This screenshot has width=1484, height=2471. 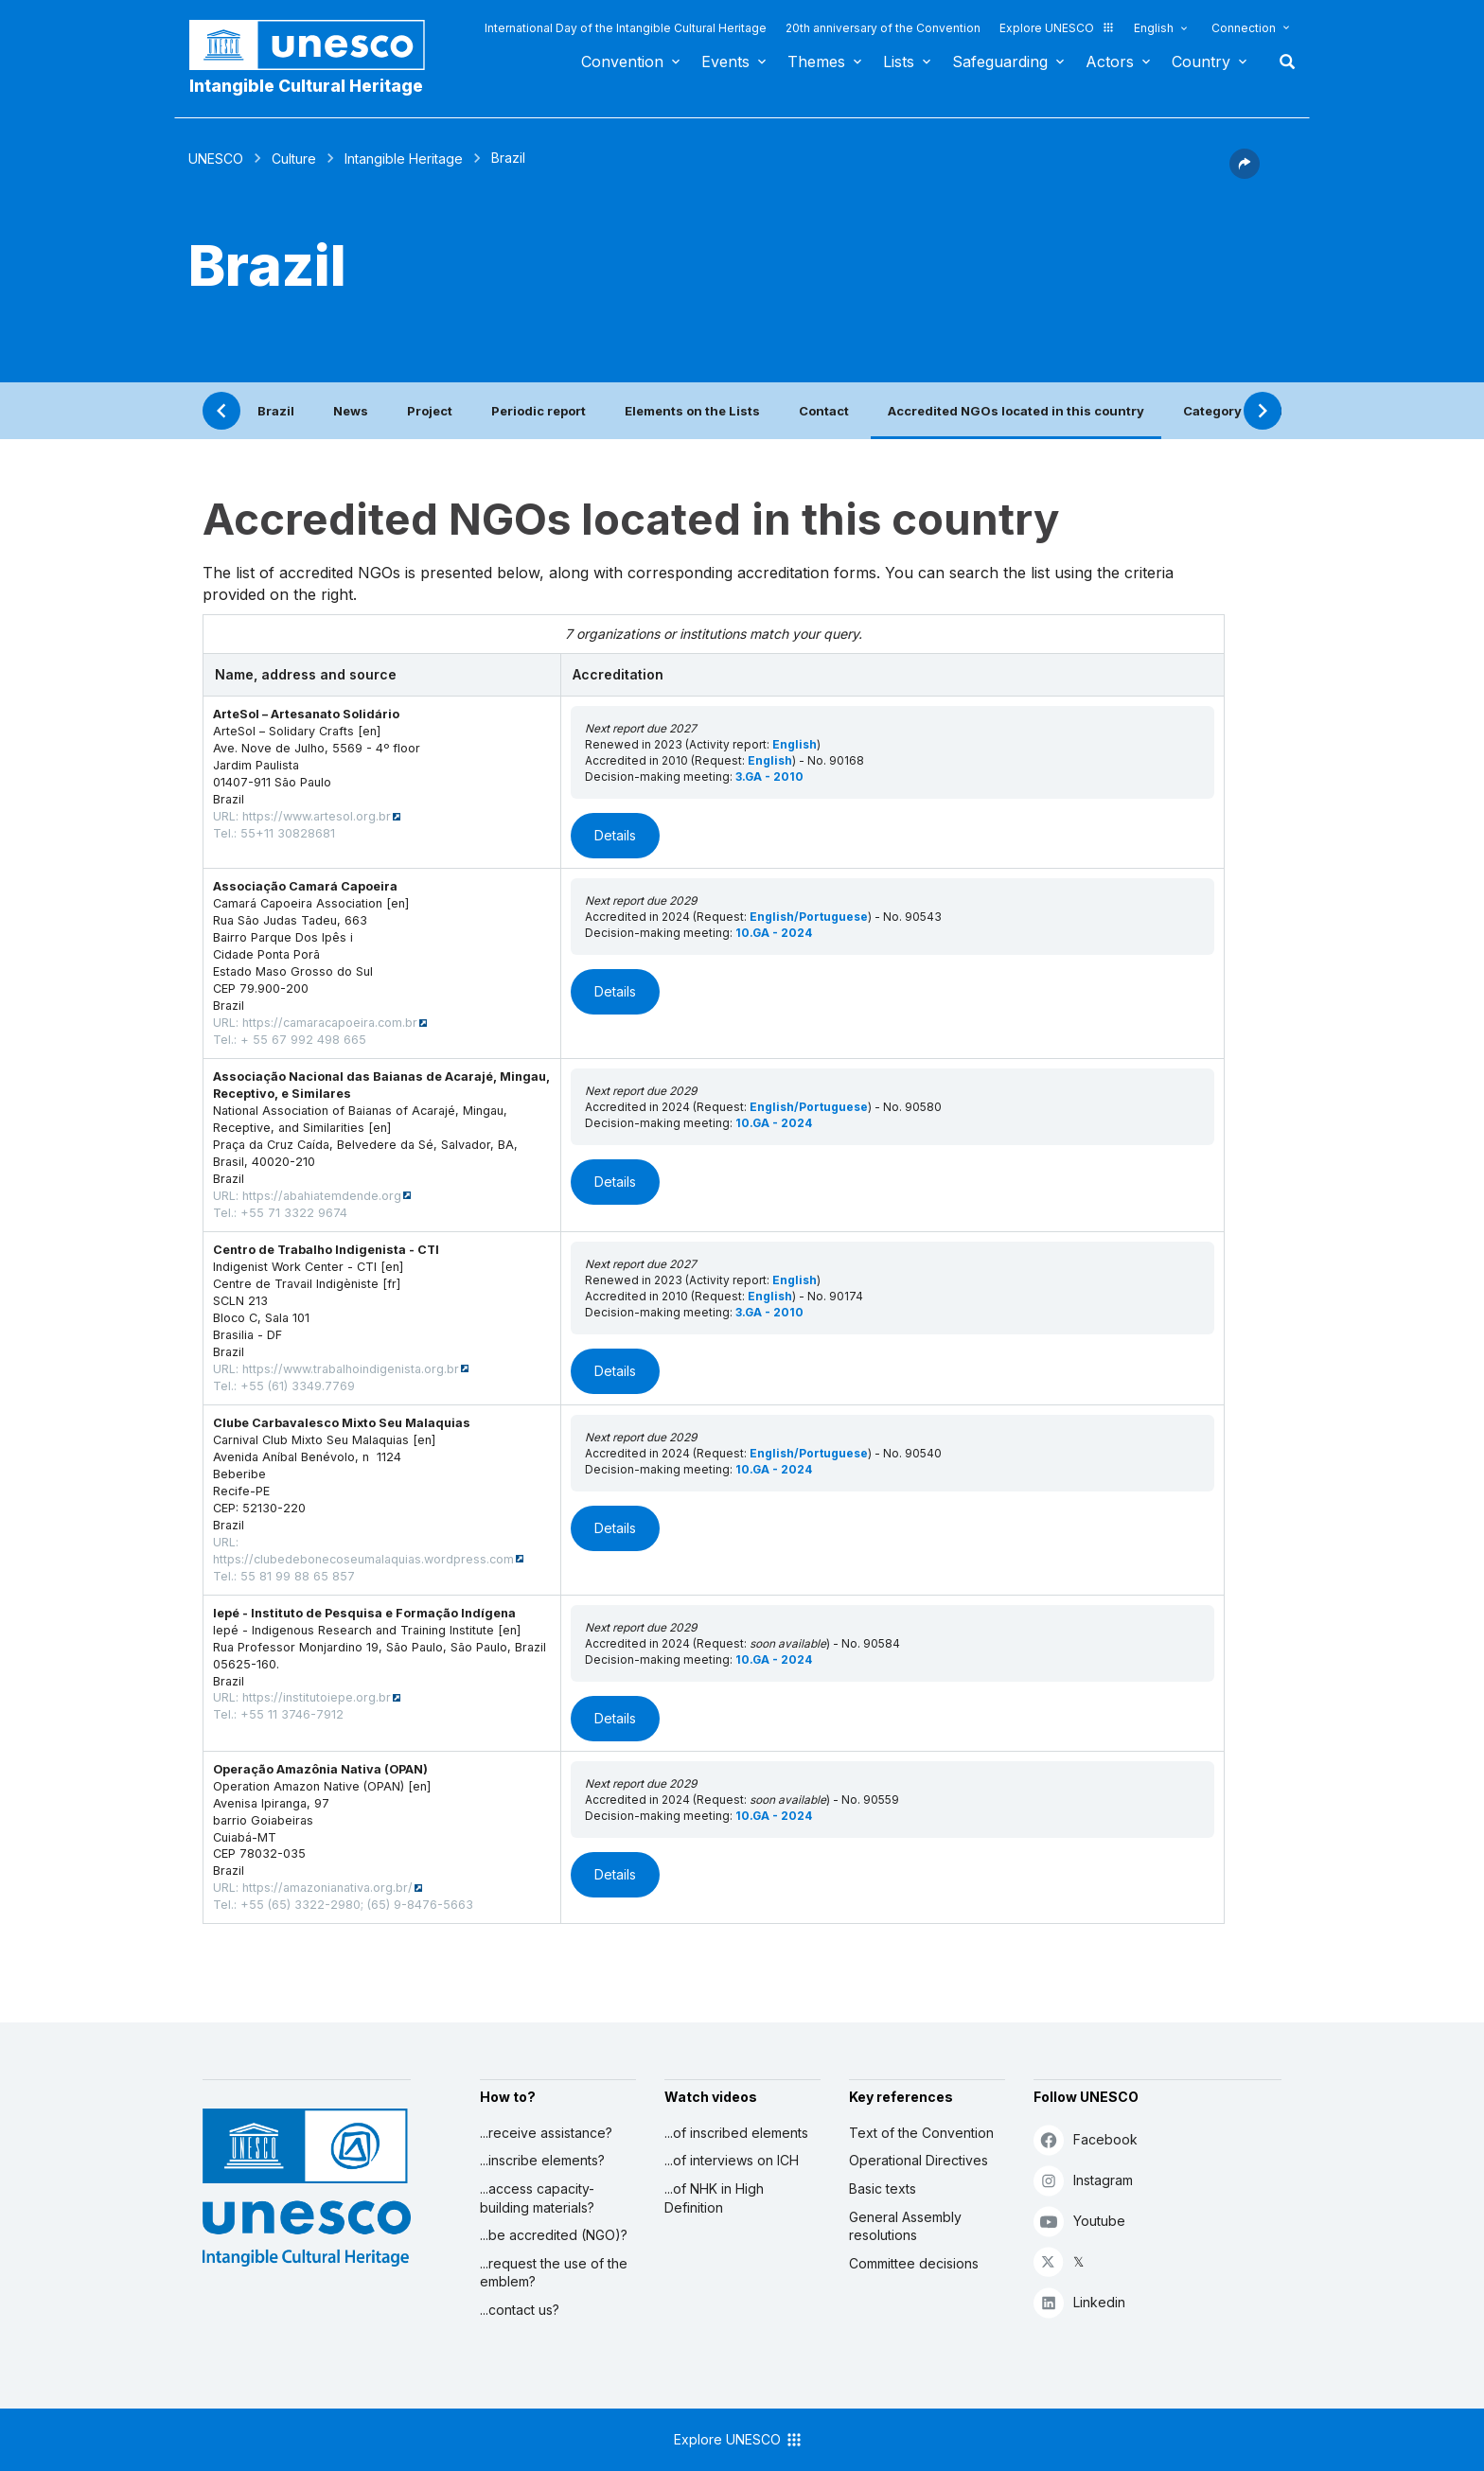 I want to click on Themes, so click(x=816, y=61).